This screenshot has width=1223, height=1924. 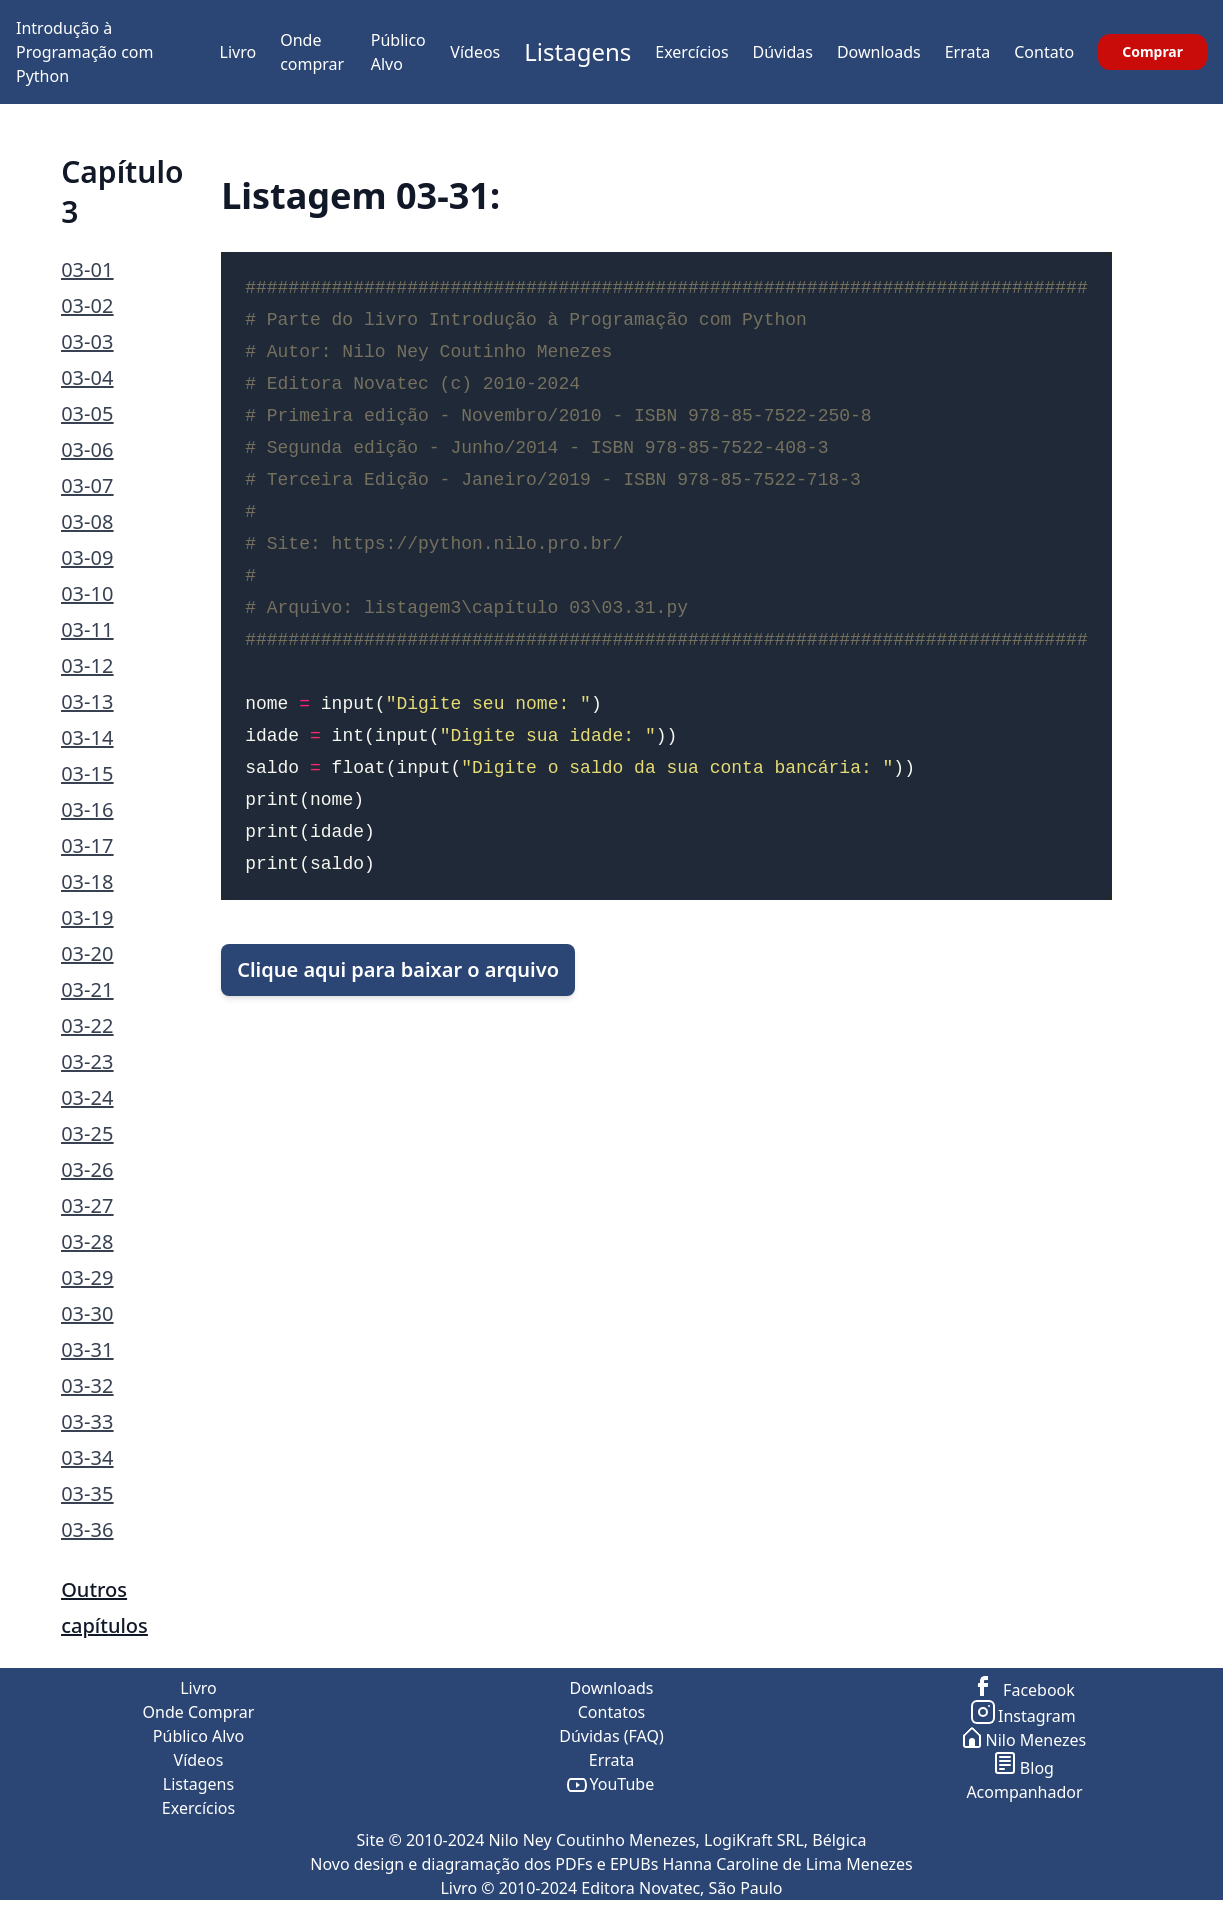 I want to click on Público Alvo, so click(x=198, y=1736).